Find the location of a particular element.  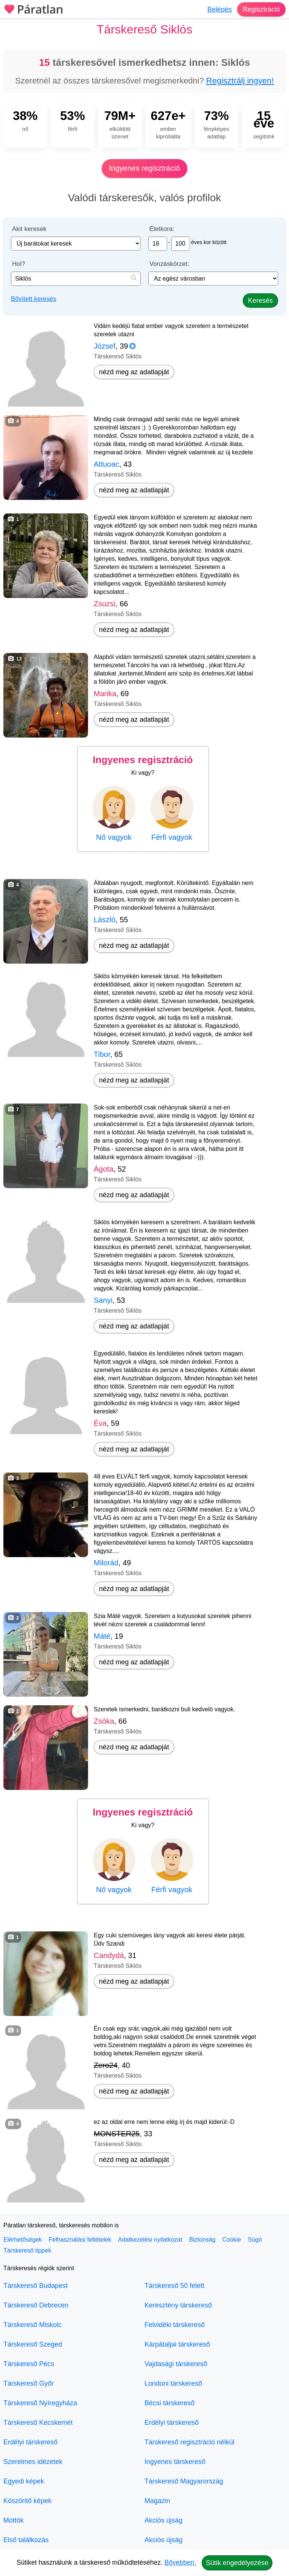

Regisztrálj ingyen! is located at coordinates (240, 80).